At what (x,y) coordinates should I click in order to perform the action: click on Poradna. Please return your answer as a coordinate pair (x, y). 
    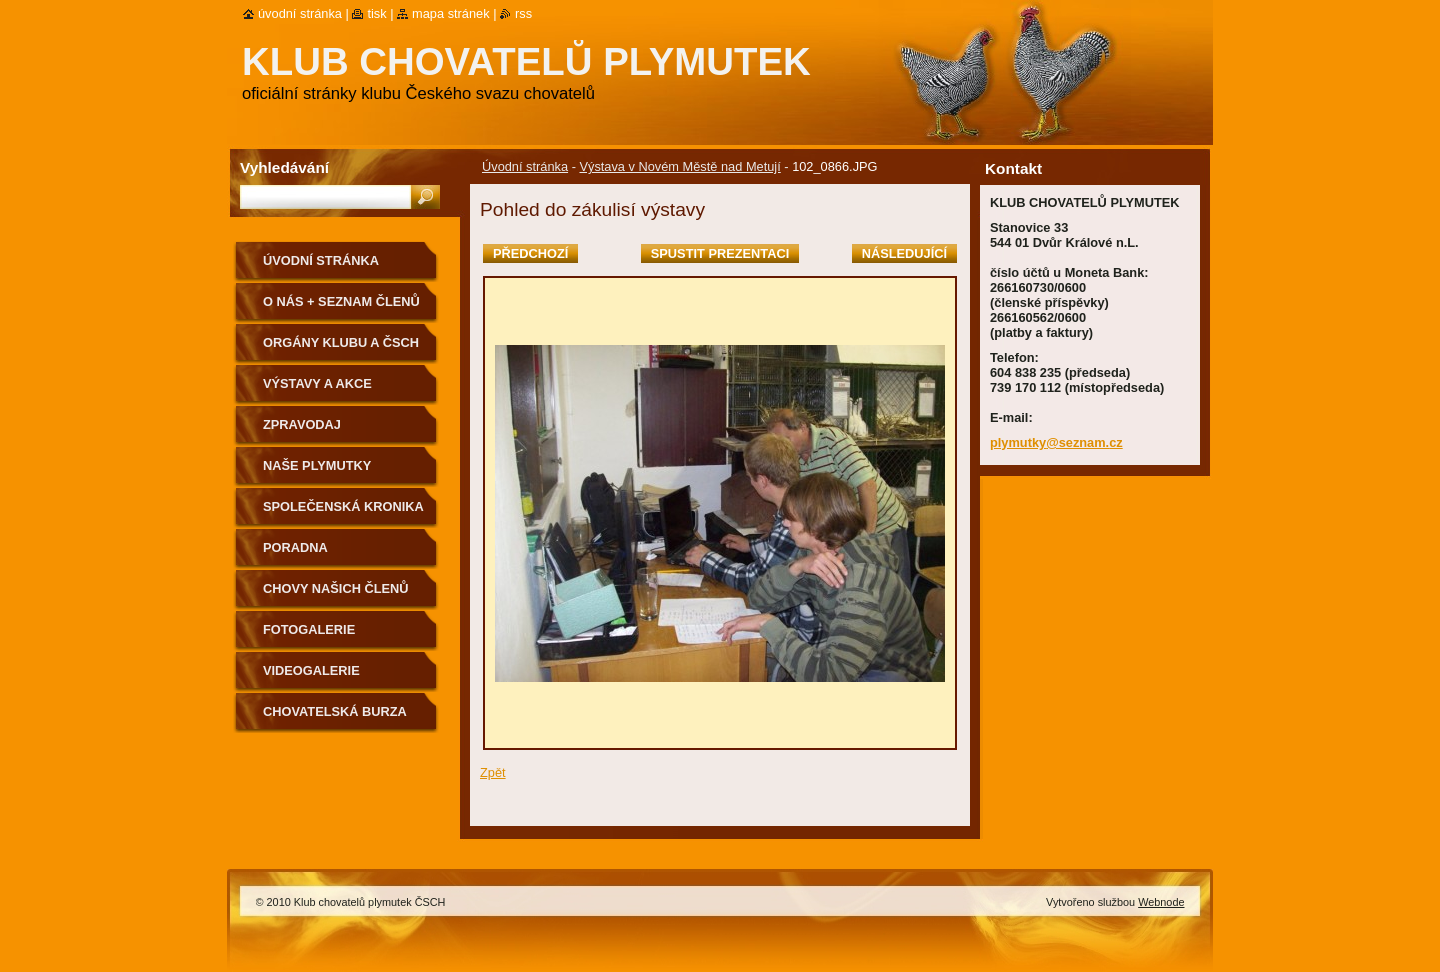
    Looking at the image, I should click on (295, 547).